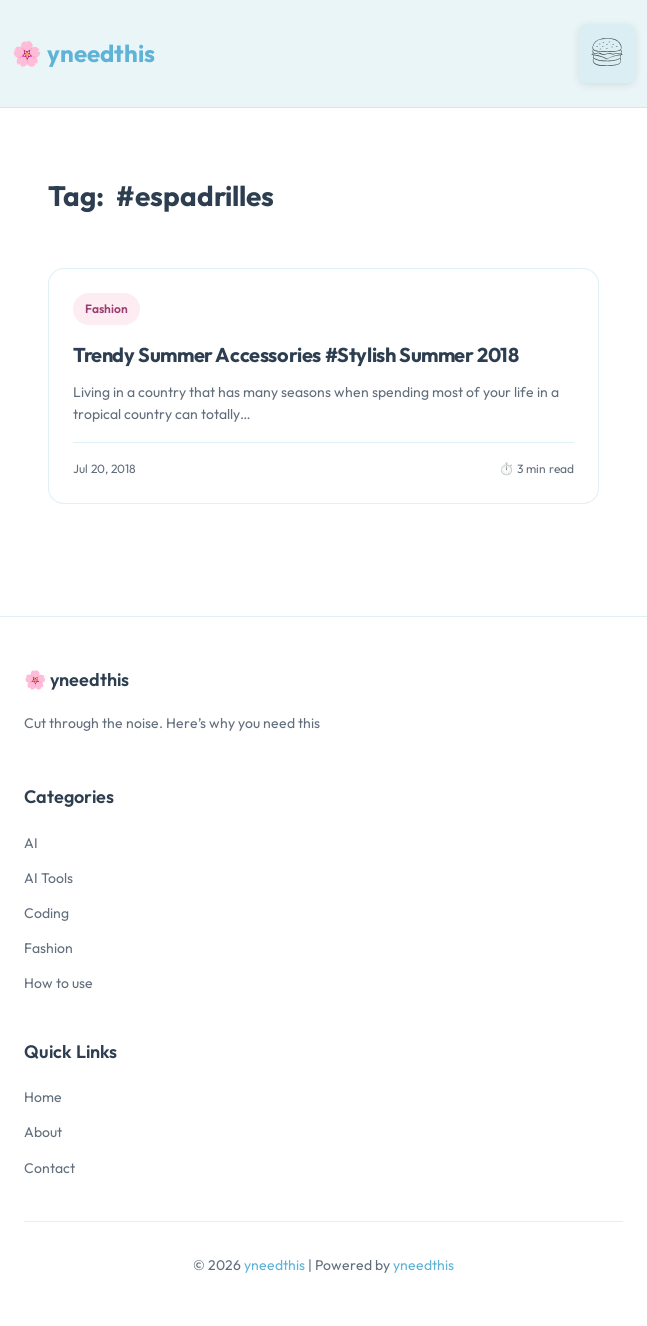 The image size is (647, 1326). What do you see at coordinates (48, 948) in the screenshot?
I see `Fashion` at bounding box center [48, 948].